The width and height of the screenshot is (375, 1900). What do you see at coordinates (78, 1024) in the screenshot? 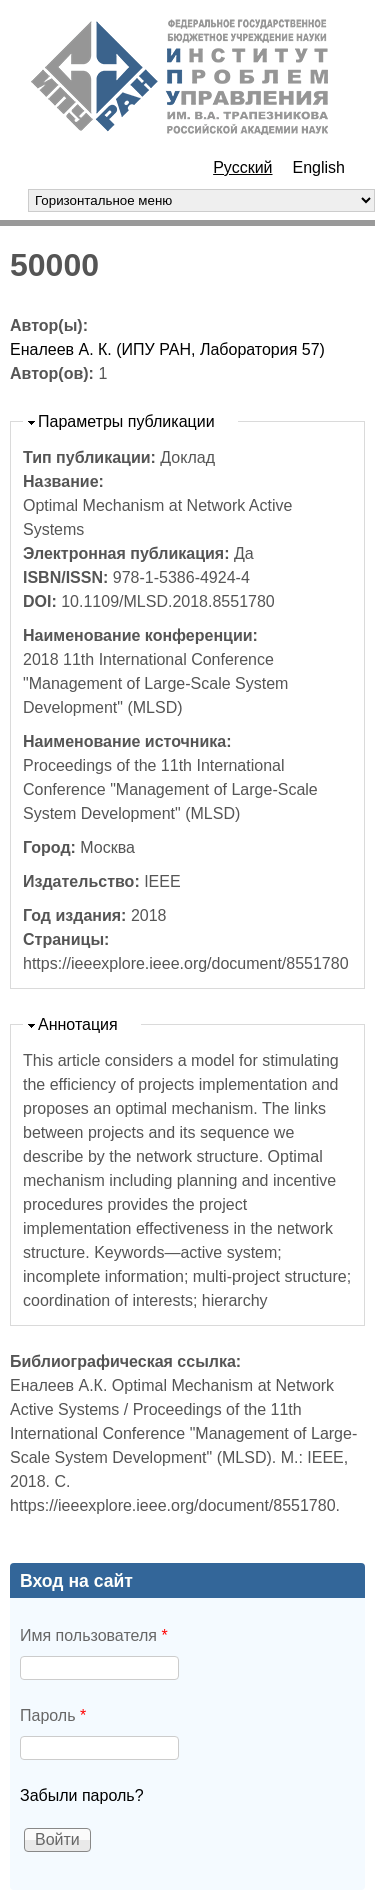
I see `Аннотация` at bounding box center [78, 1024].